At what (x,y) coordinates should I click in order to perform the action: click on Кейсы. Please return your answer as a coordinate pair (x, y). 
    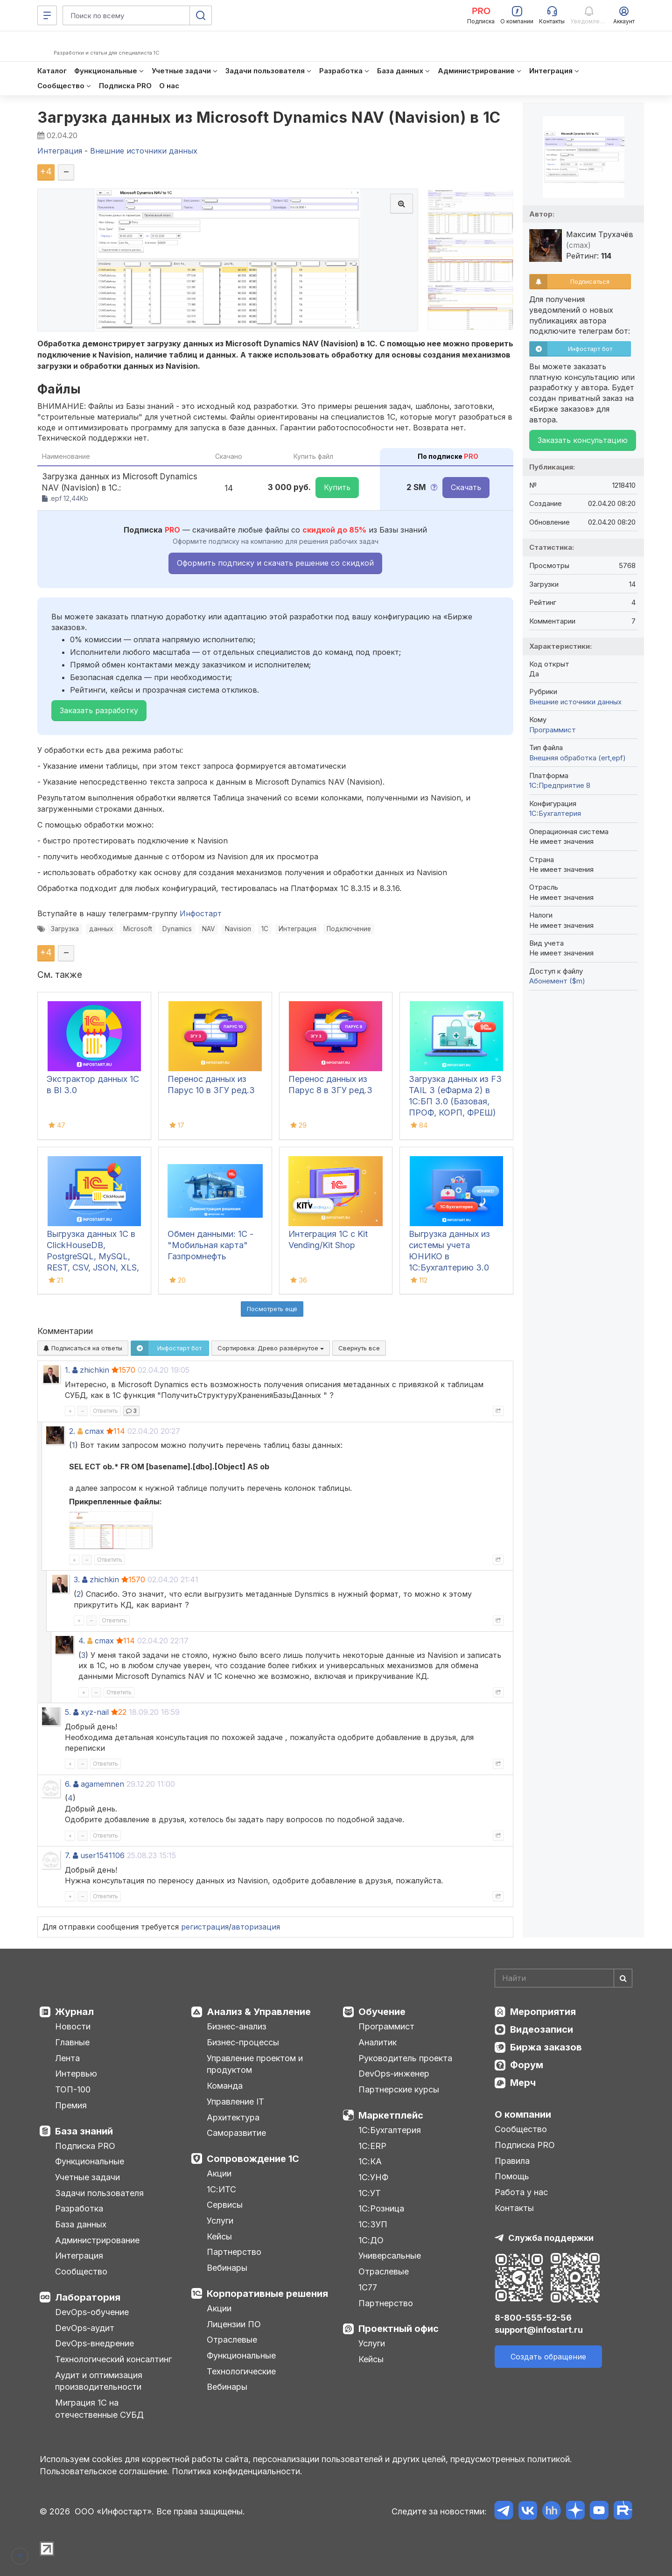
    Looking at the image, I should click on (219, 2236).